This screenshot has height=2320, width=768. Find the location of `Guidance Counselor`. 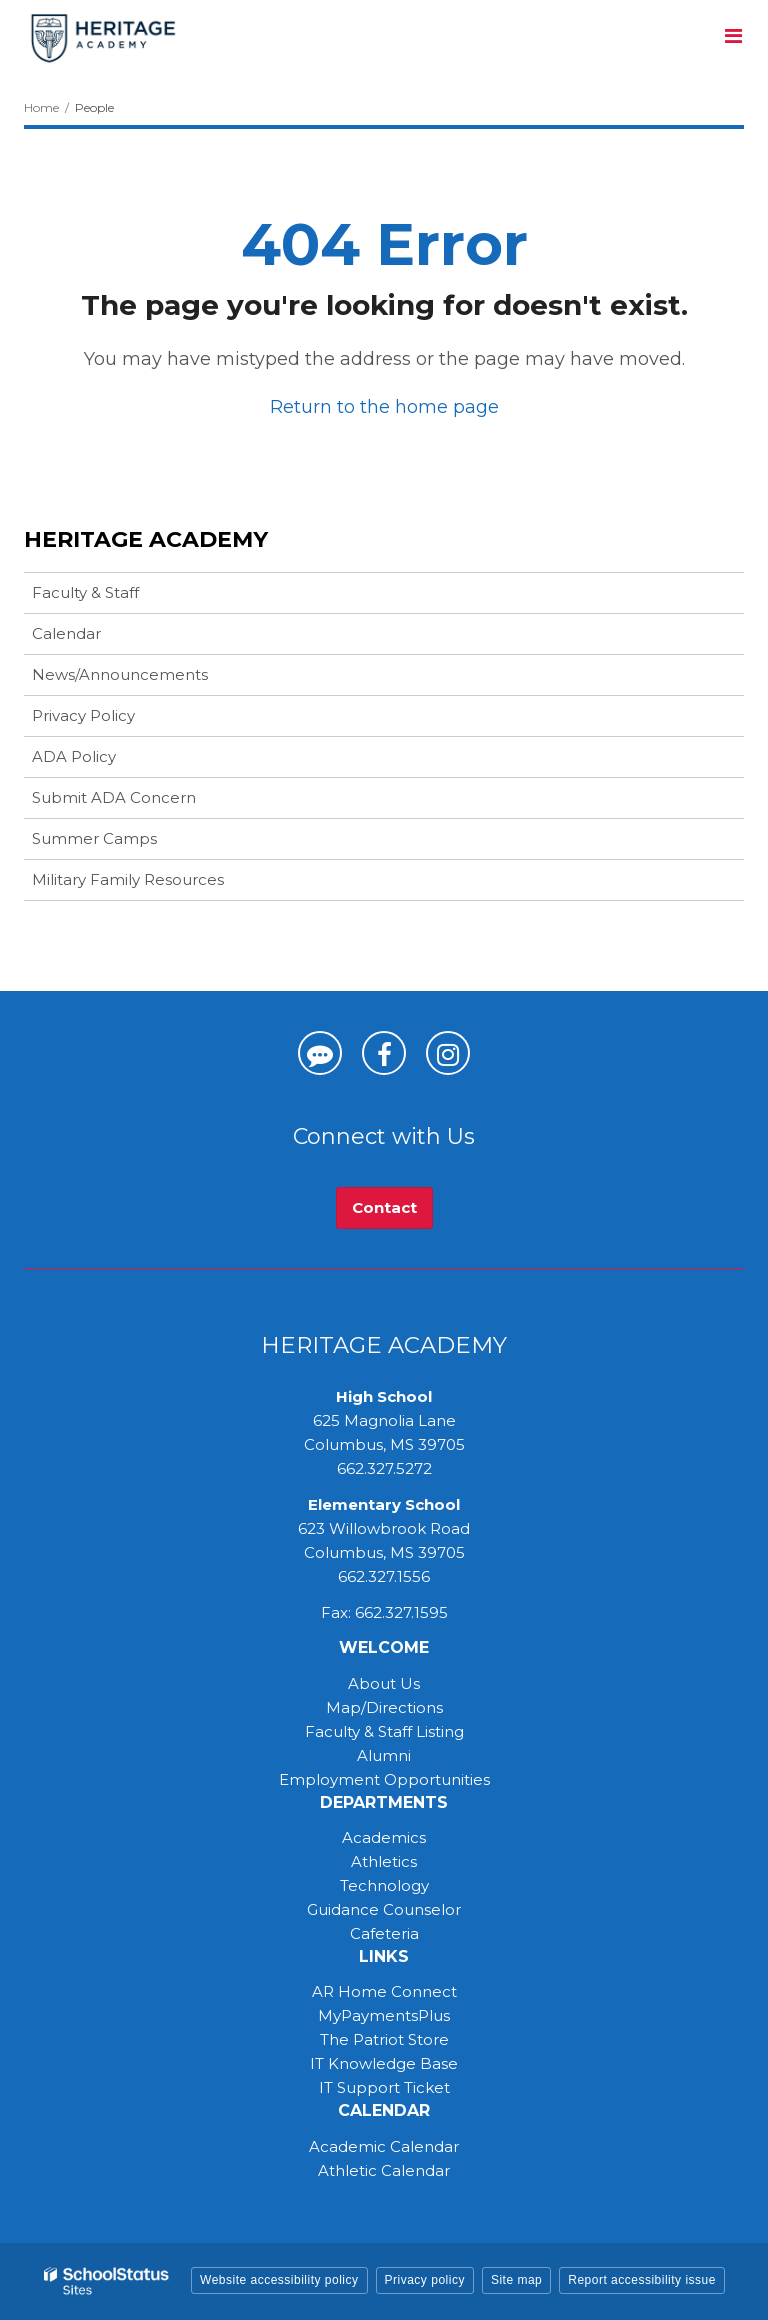

Guidance Counselor is located at coordinates (384, 1909).